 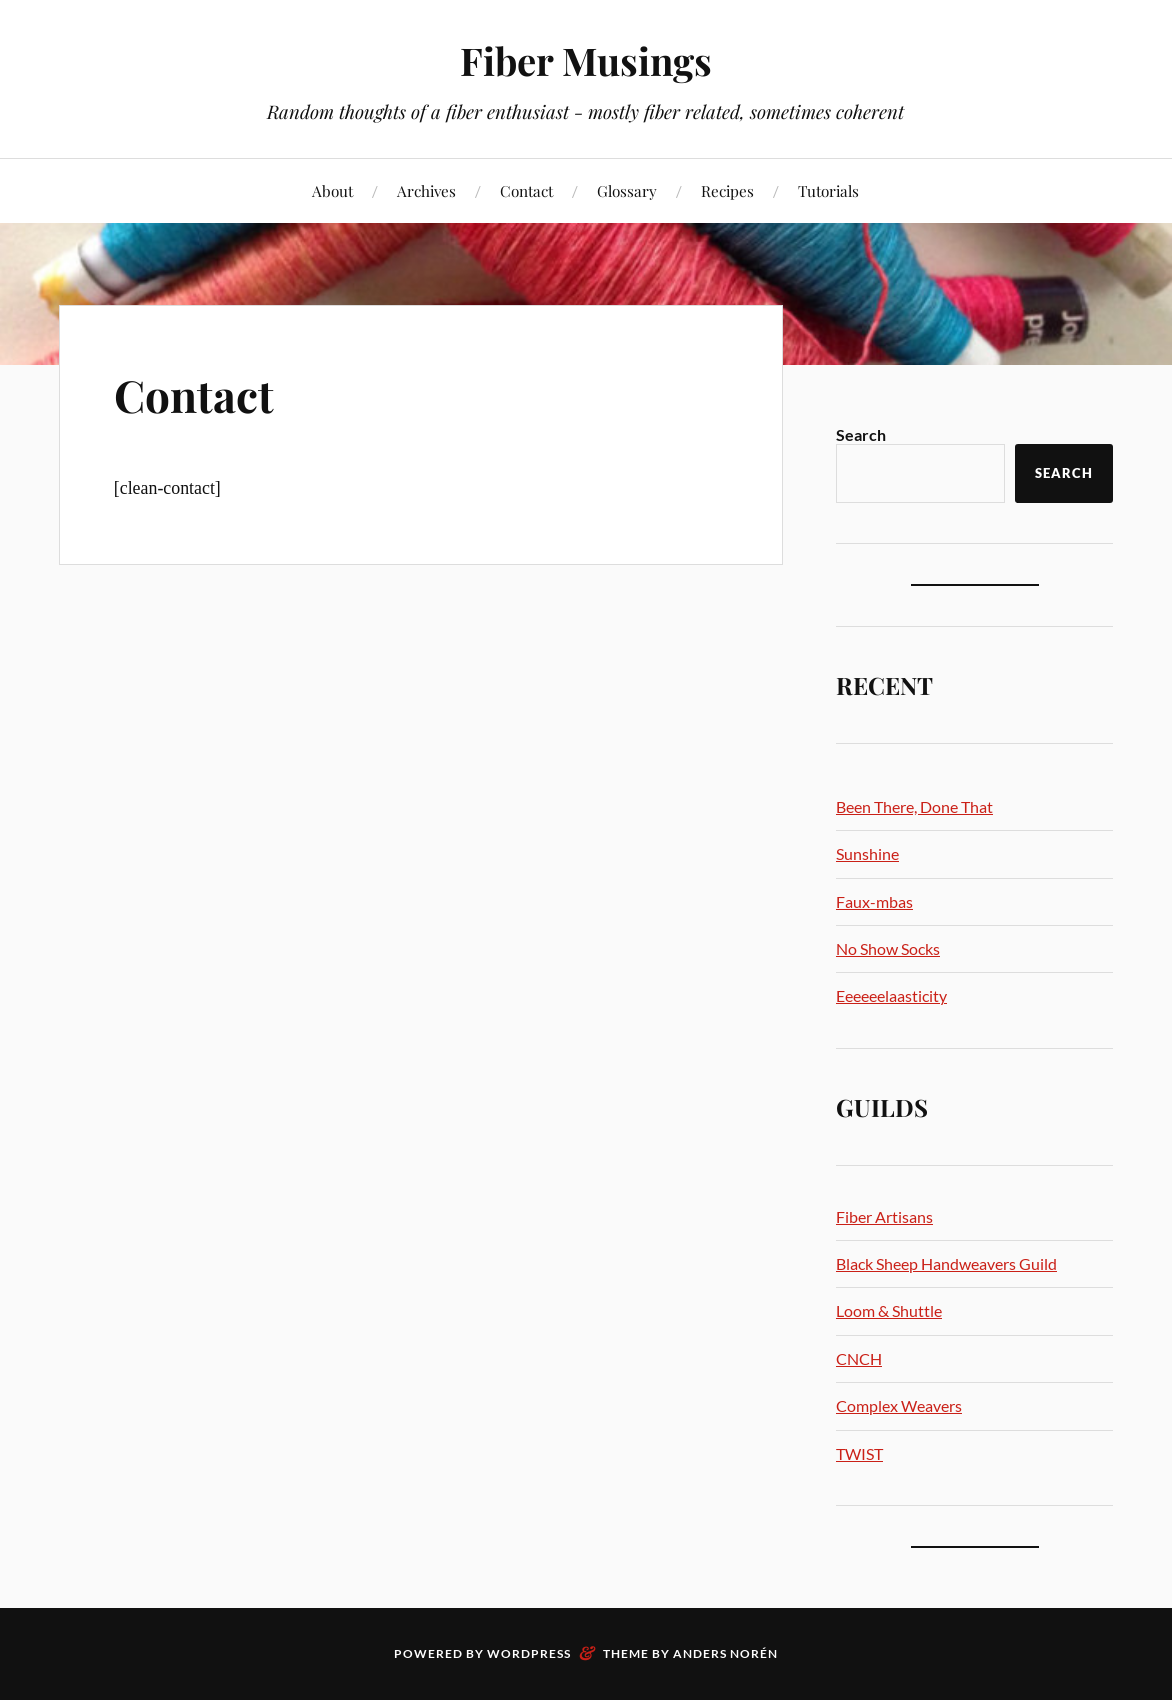 I want to click on TWIST, so click(x=859, y=1453).